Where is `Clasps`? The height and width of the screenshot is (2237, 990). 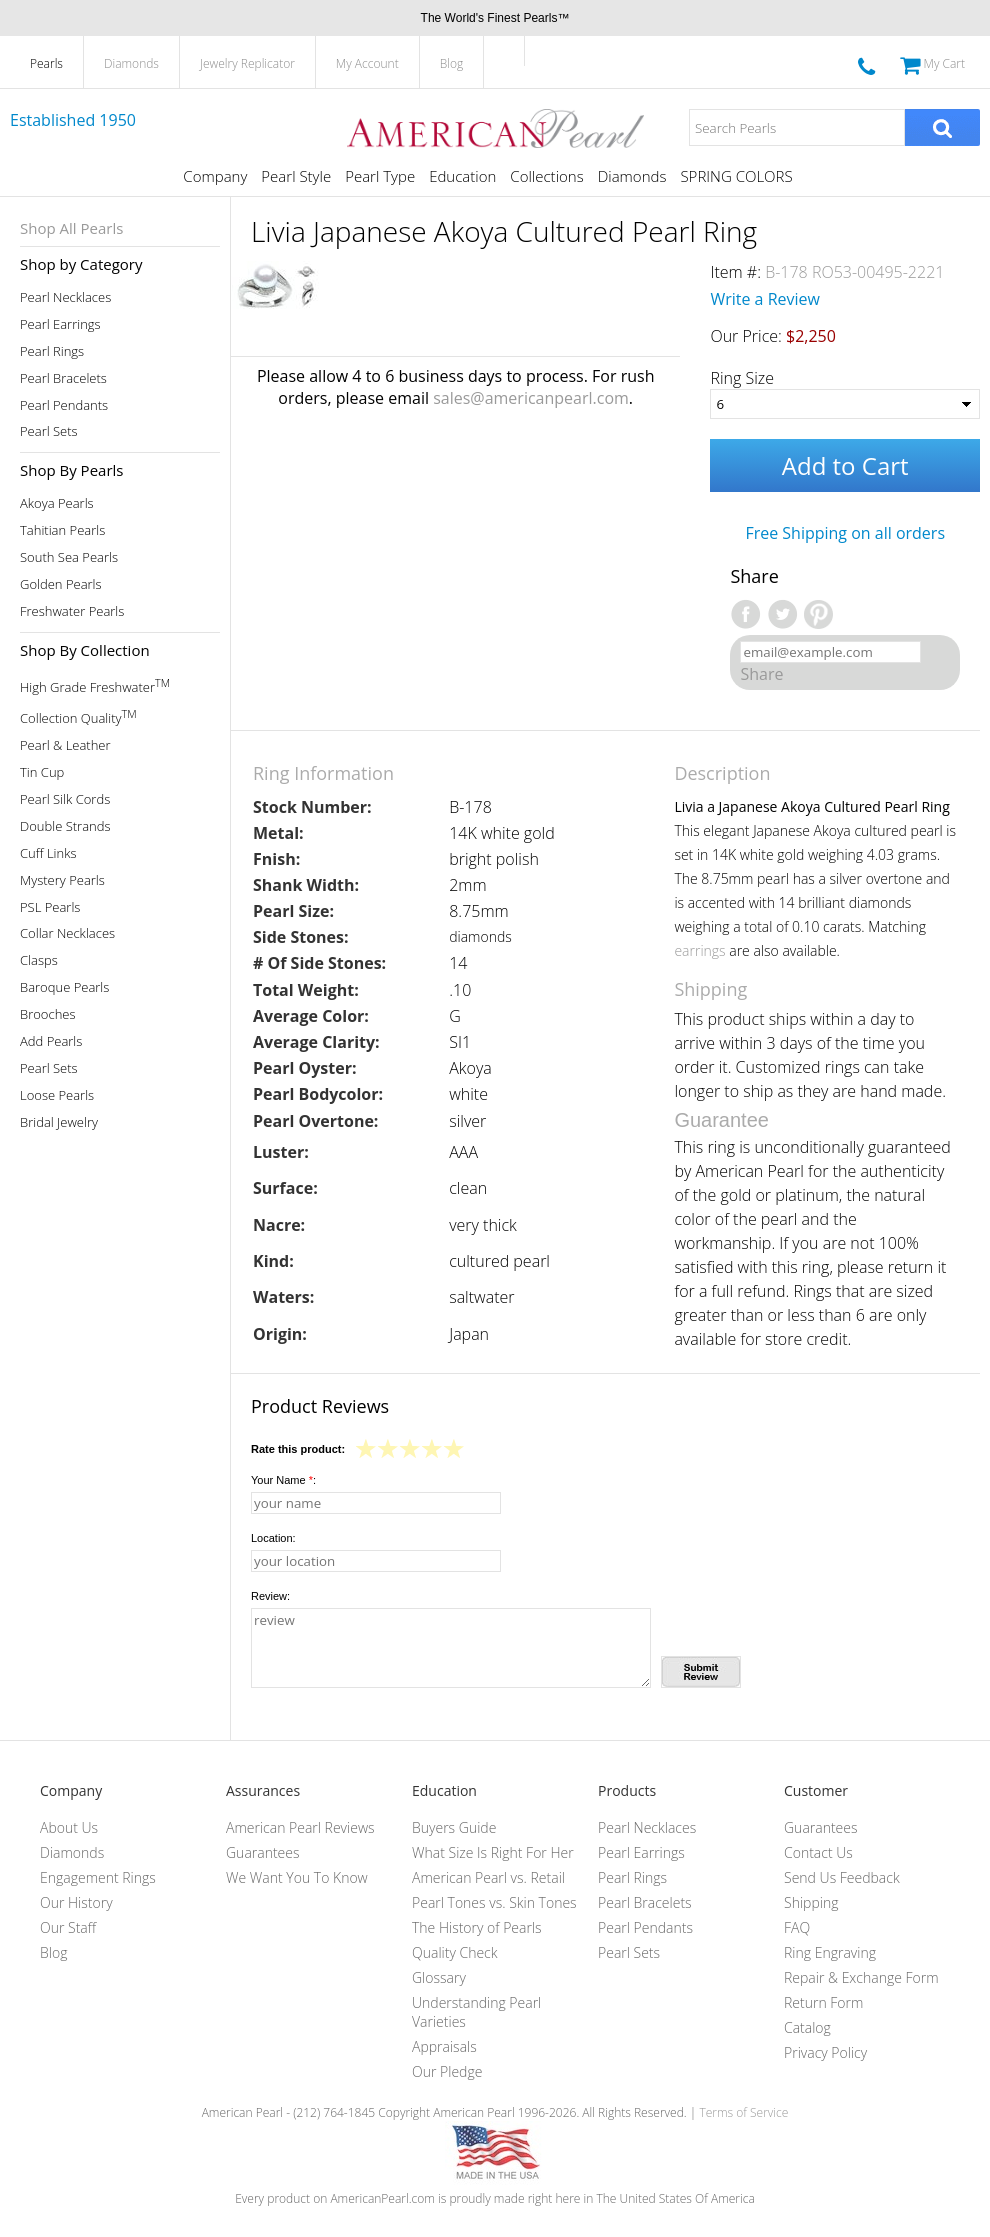
Clasps is located at coordinates (39, 960).